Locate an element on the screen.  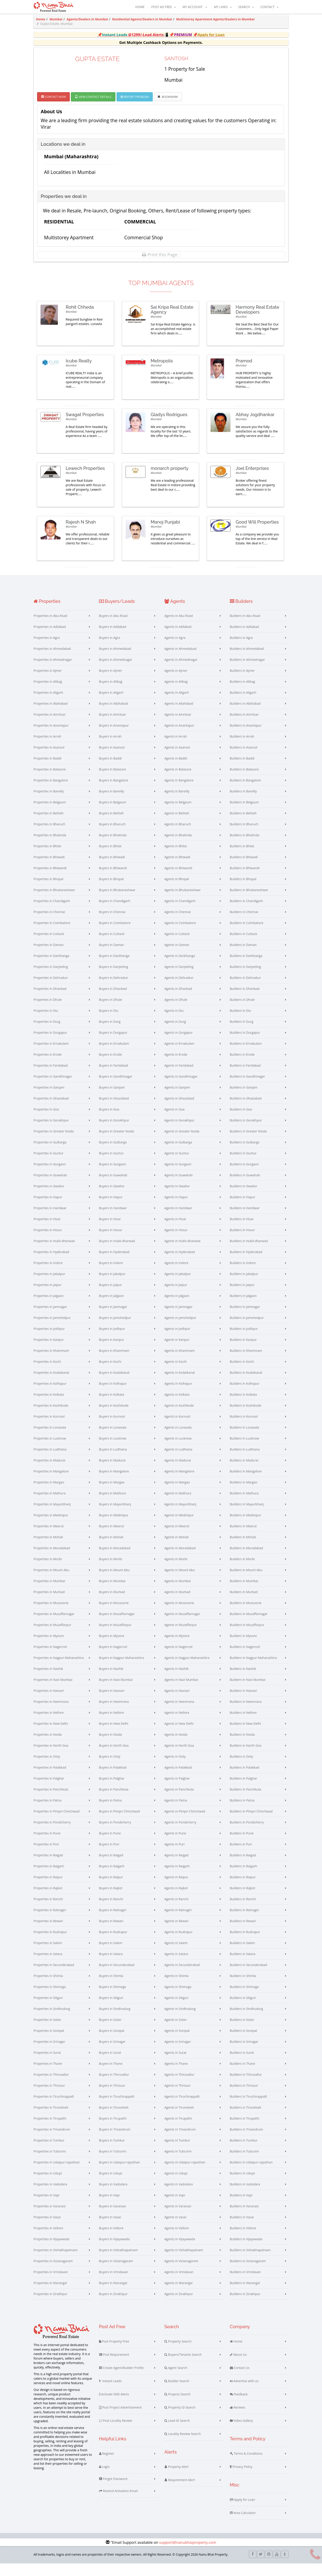
Buyers in Rudrapur is located at coordinates (113, 1943).